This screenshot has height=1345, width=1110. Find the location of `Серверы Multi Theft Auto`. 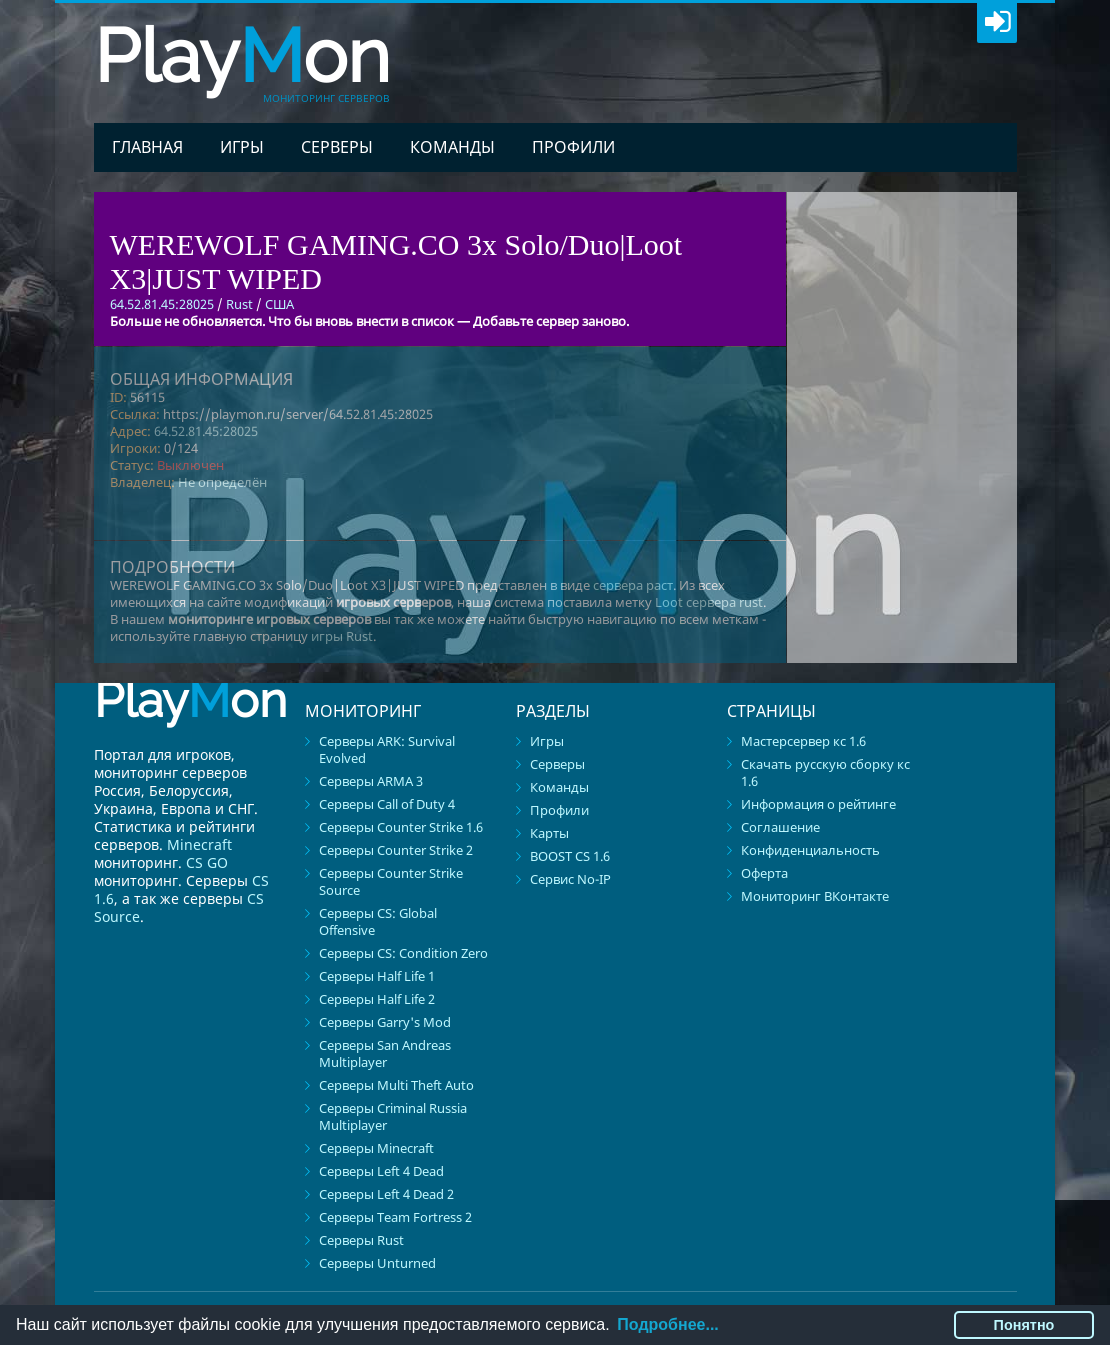

Серверы Multi Theft Auto is located at coordinates (396, 1085).